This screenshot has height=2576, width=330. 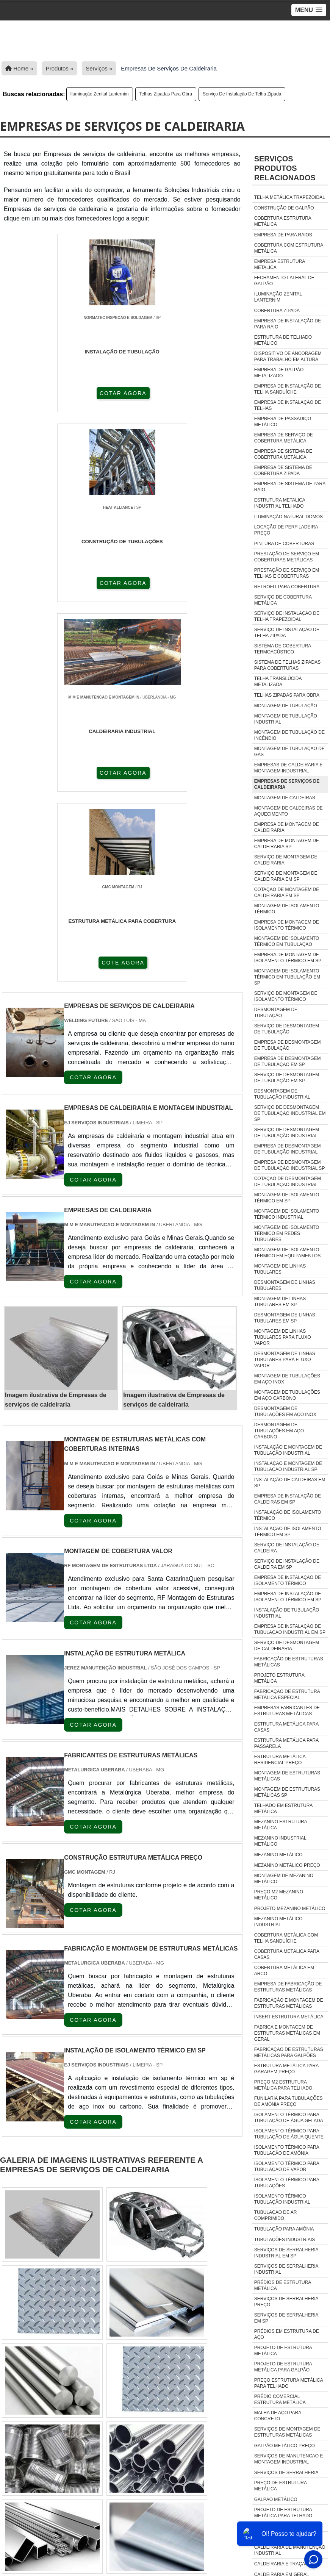 What do you see at coordinates (282, 421) in the screenshot?
I see `Empresa de passadiço metálico` at bounding box center [282, 421].